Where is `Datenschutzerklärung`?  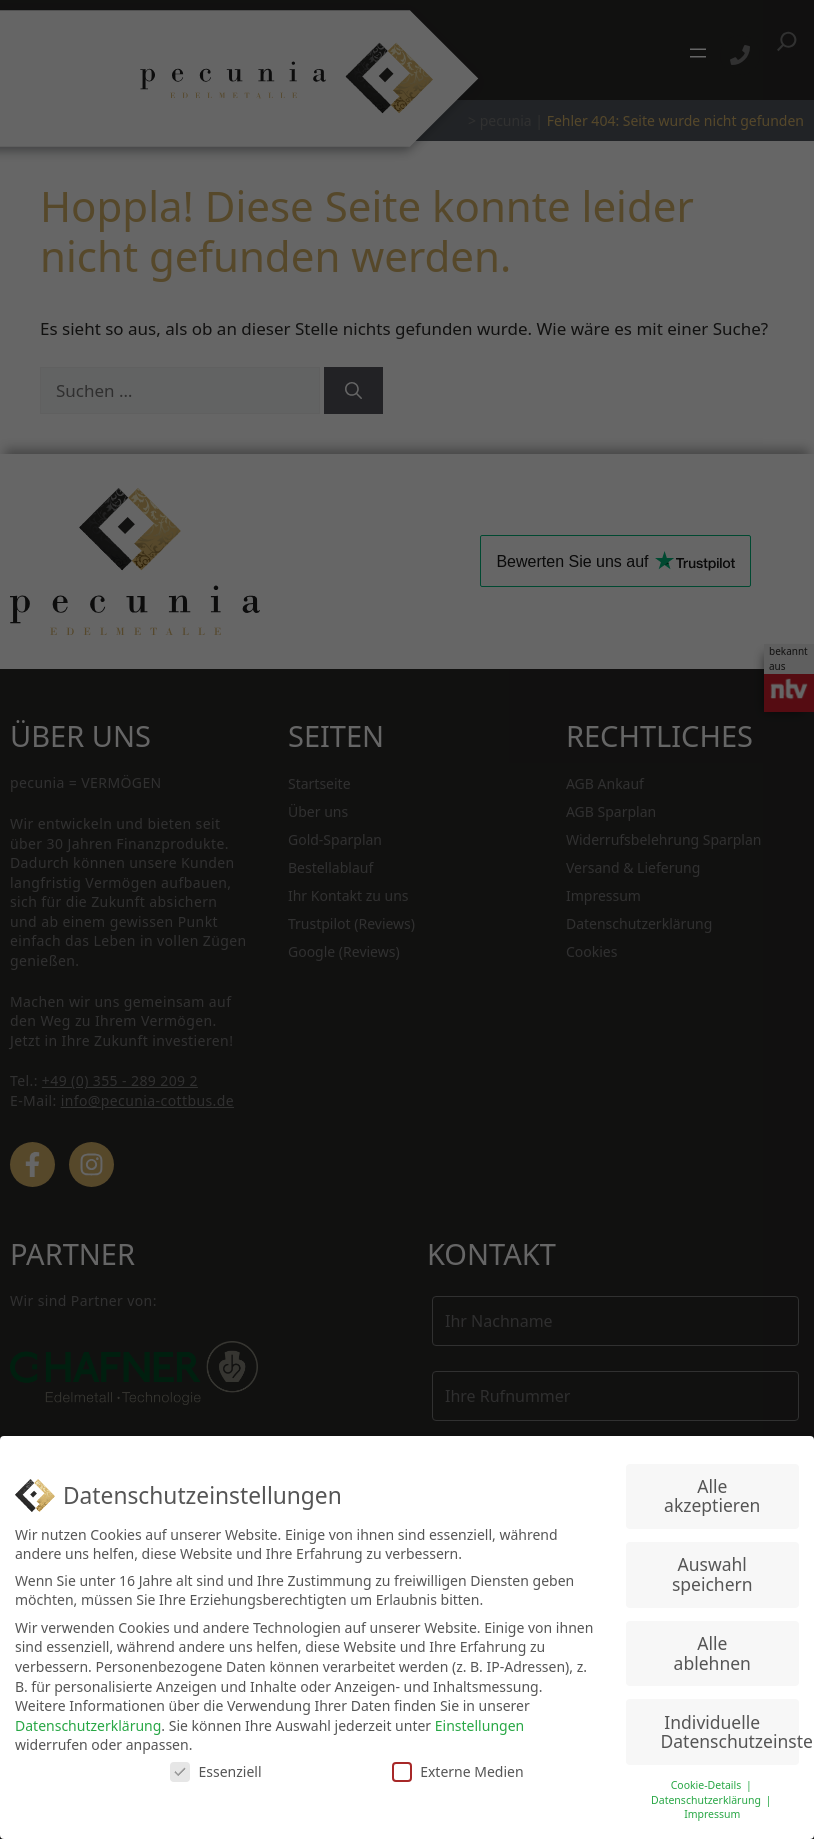
Datenschutzerklärung is located at coordinates (88, 1725).